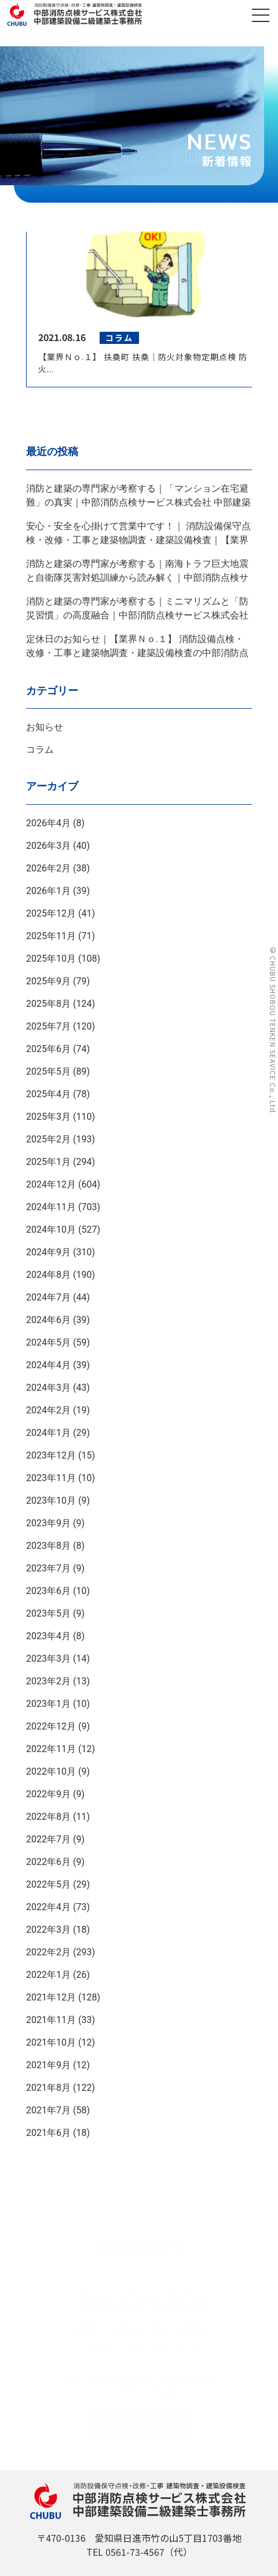 The height and width of the screenshot is (2576, 278). Describe the element at coordinates (48, 1613) in the screenshot. I see `2023年5月` at that location.